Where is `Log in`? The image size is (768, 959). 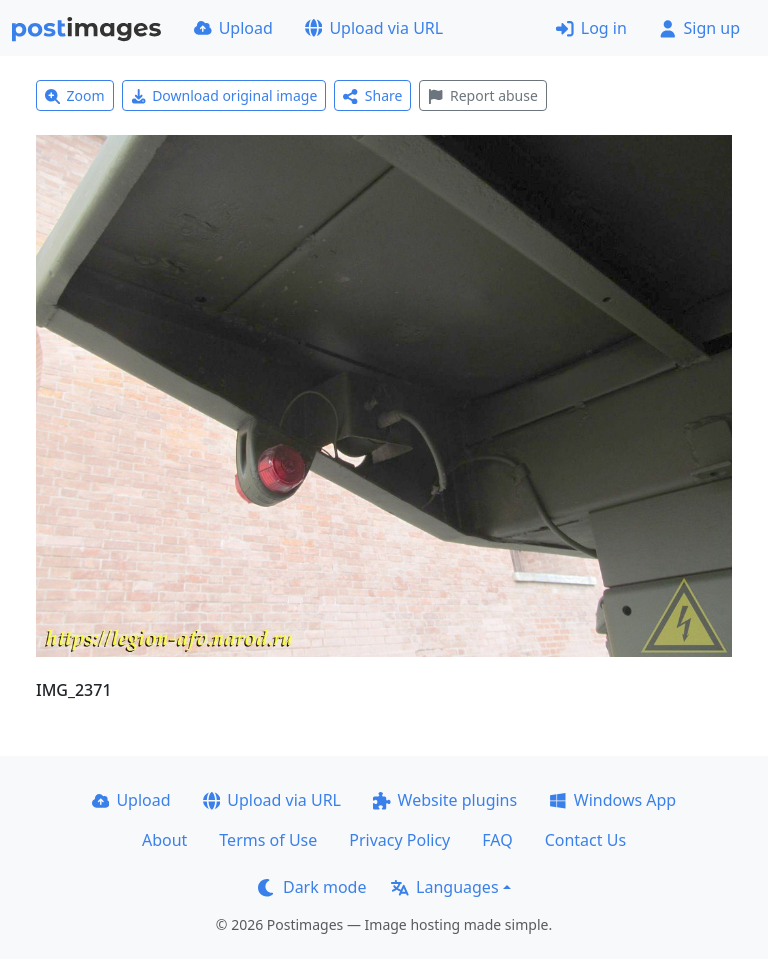
Log in is located at coordinates (591, 28).